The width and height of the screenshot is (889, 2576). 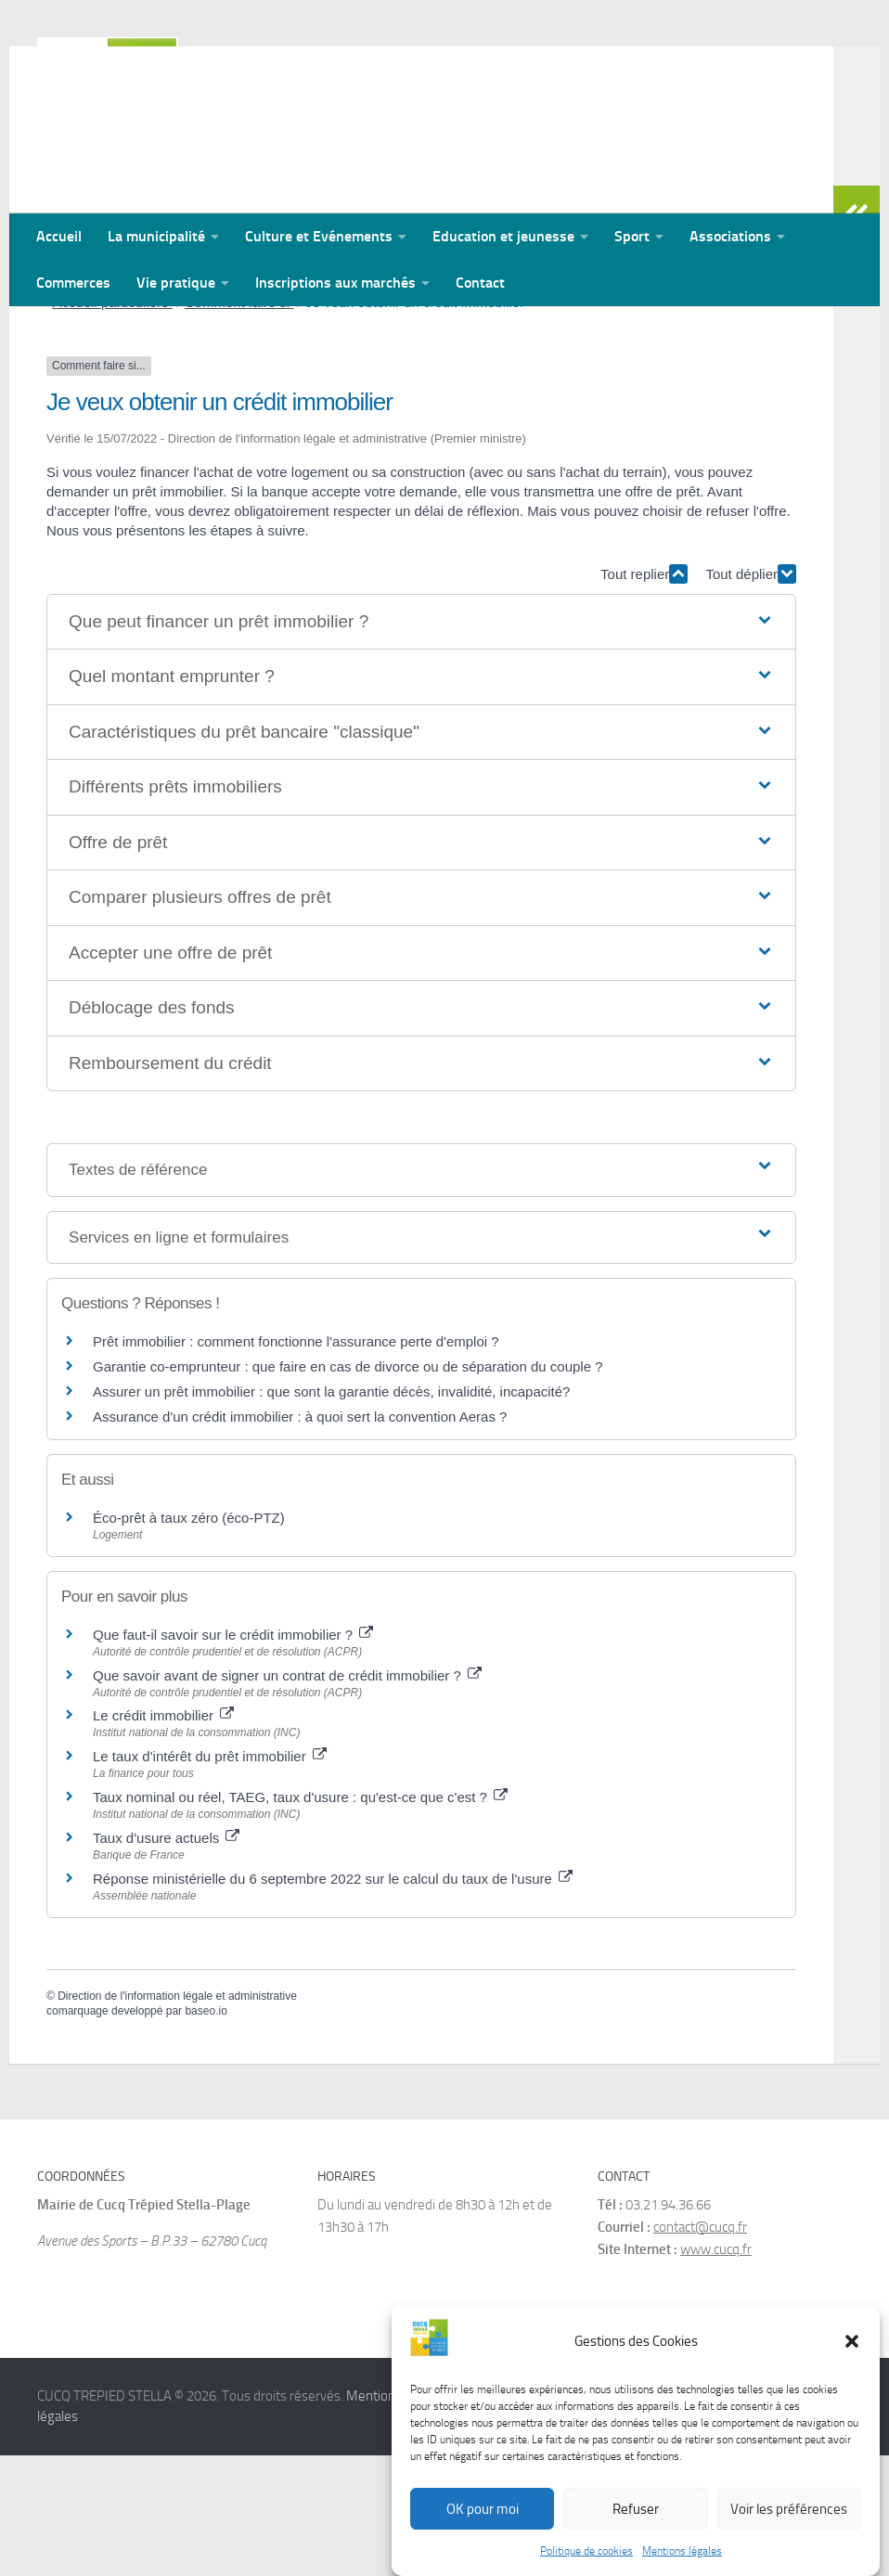 What do you see at coordinates (503, 236) in the screenshot?
I see `Education et jeunesse` at bounding box center [503, 236].